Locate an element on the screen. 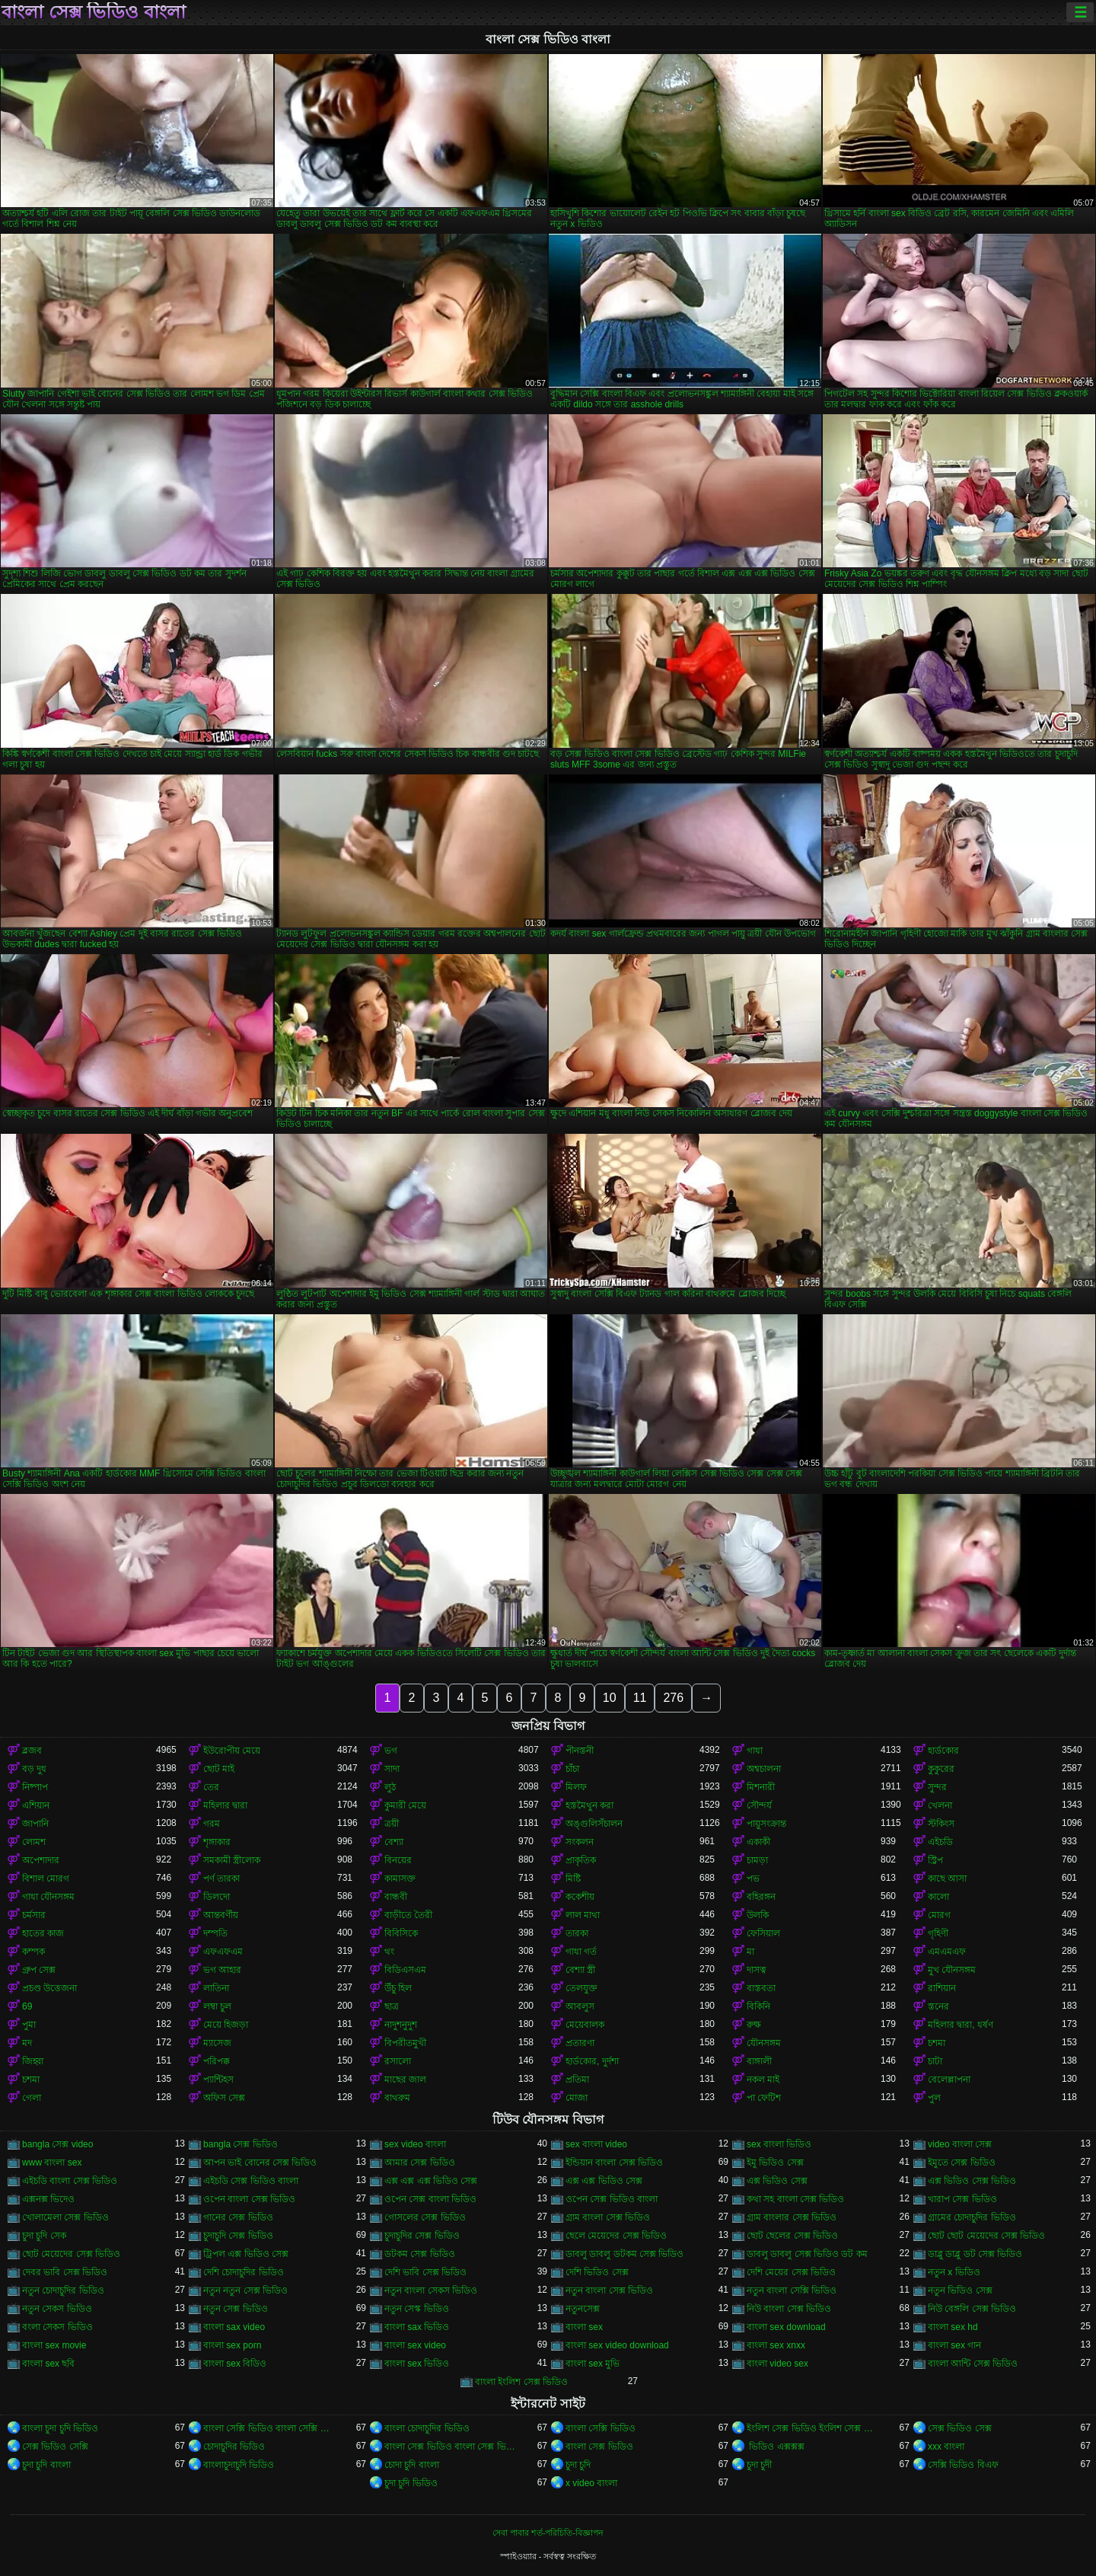 The height and width of the screenshot is (2576, 1096). সেক্স ভিডিও সেক্সি is located at coordinates (55, 2446).